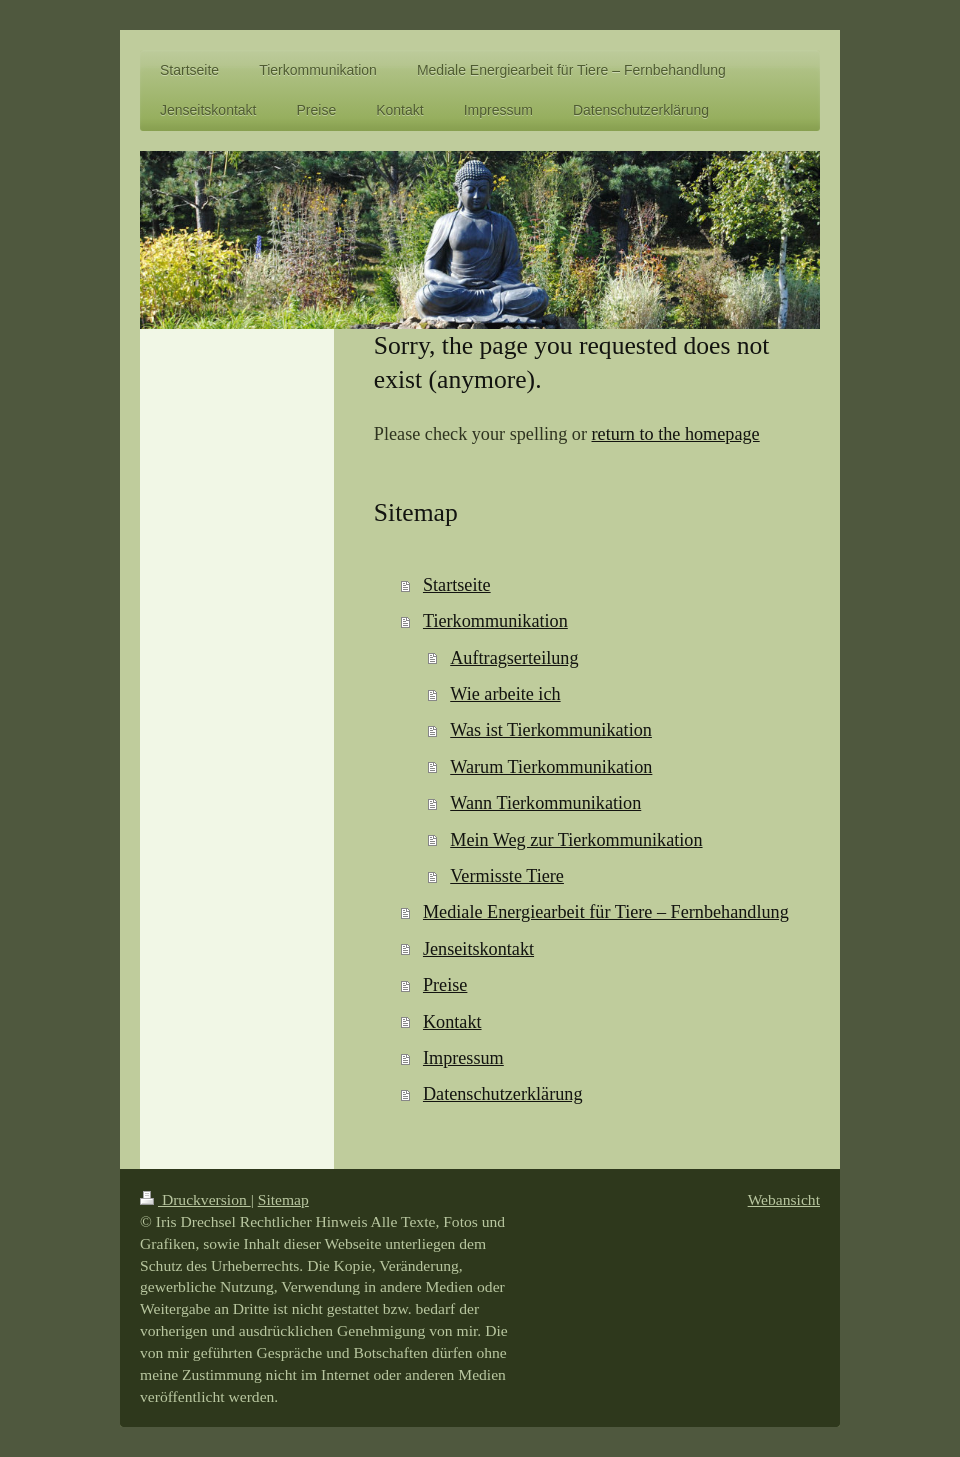 The height and width of the screenshot is (1457, 960). What do you see at coordinates (551, 767) in the screenshot?
I see `Warum Tierkommunikation` at bounding box center [551, 767].